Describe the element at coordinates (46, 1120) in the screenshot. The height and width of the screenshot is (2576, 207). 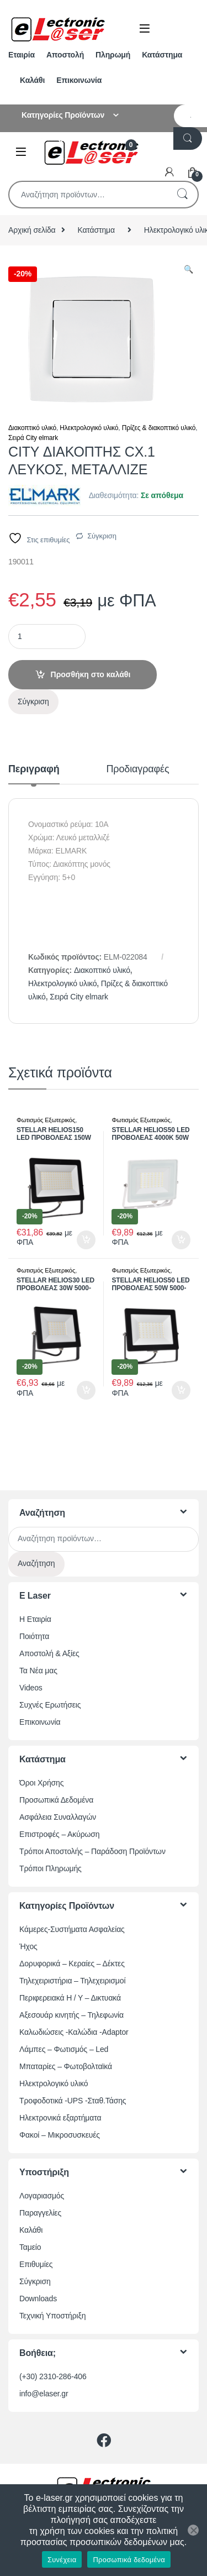
I see `Φωτισμός Εξωτερικός` at that location.